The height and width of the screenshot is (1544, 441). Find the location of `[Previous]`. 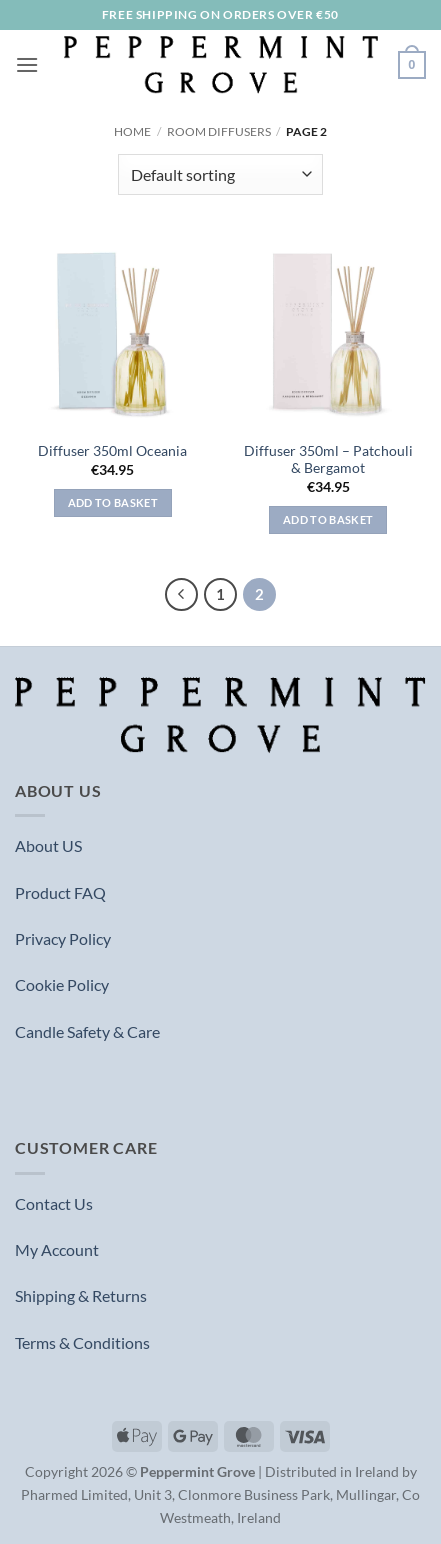

[Previous] is located at coordinates (182, 595).